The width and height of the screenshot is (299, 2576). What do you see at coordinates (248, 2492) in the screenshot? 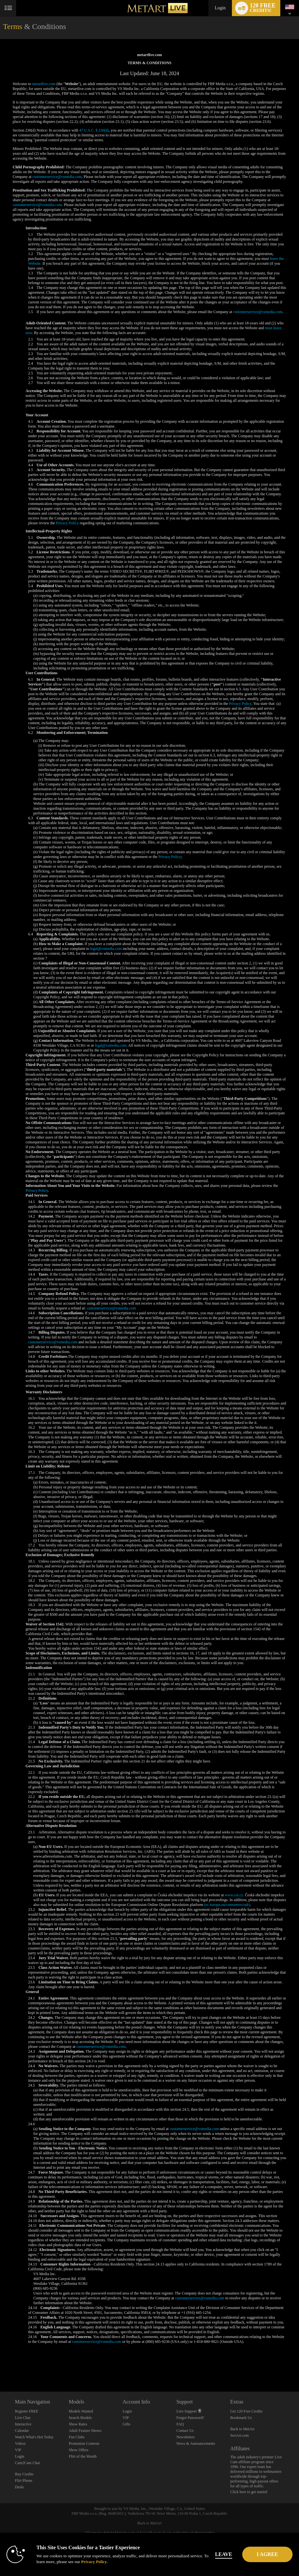
I see `Click here to get started` at bounding box center [248, 2492].